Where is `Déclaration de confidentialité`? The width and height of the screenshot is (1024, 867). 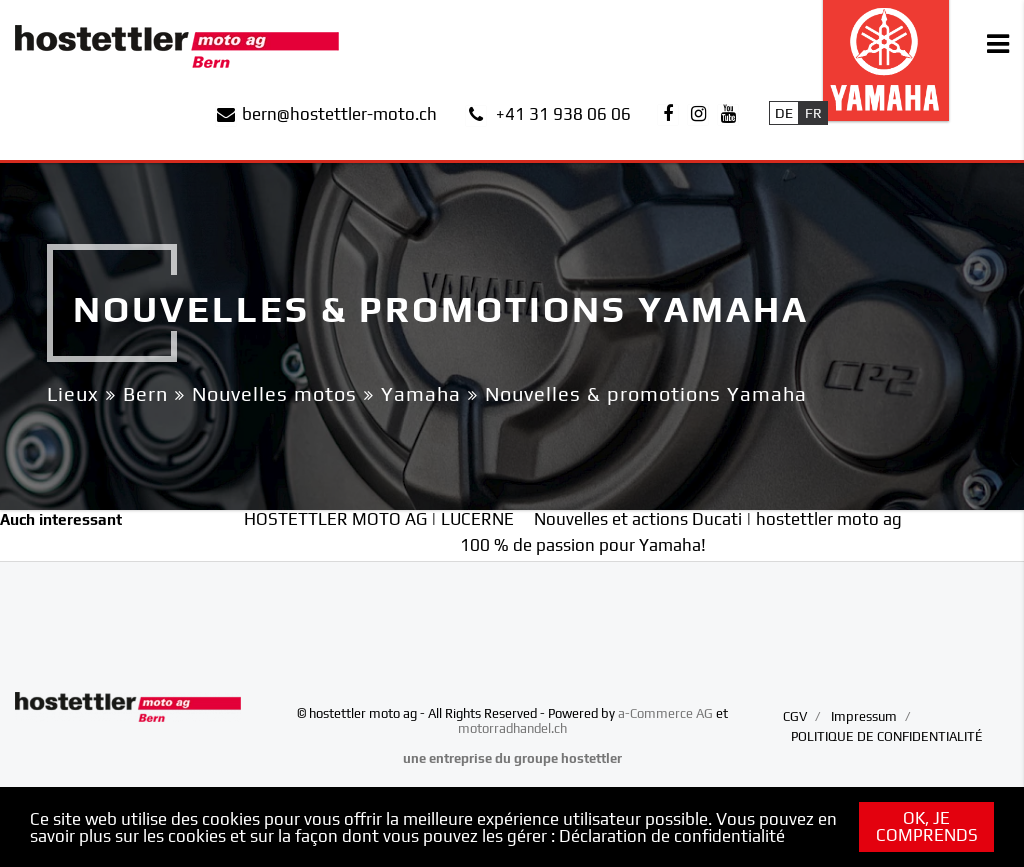
Déclaration de confidentialité is located at coordinates (672, 836).